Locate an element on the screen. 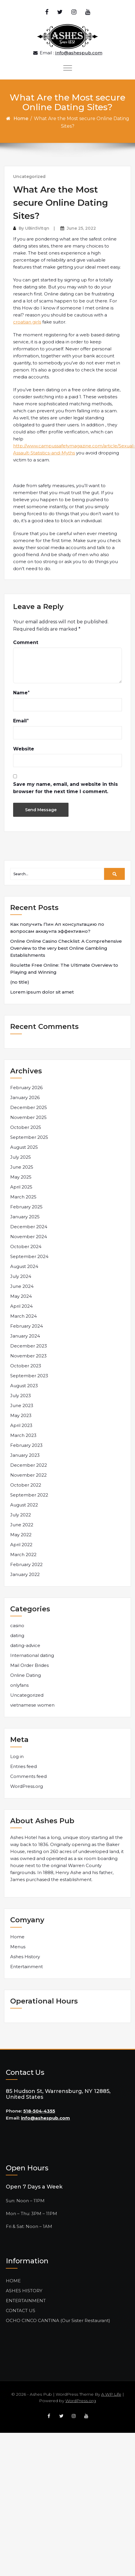  Lorem ipsum dolor sit amet is located at coordinates (42, 992).